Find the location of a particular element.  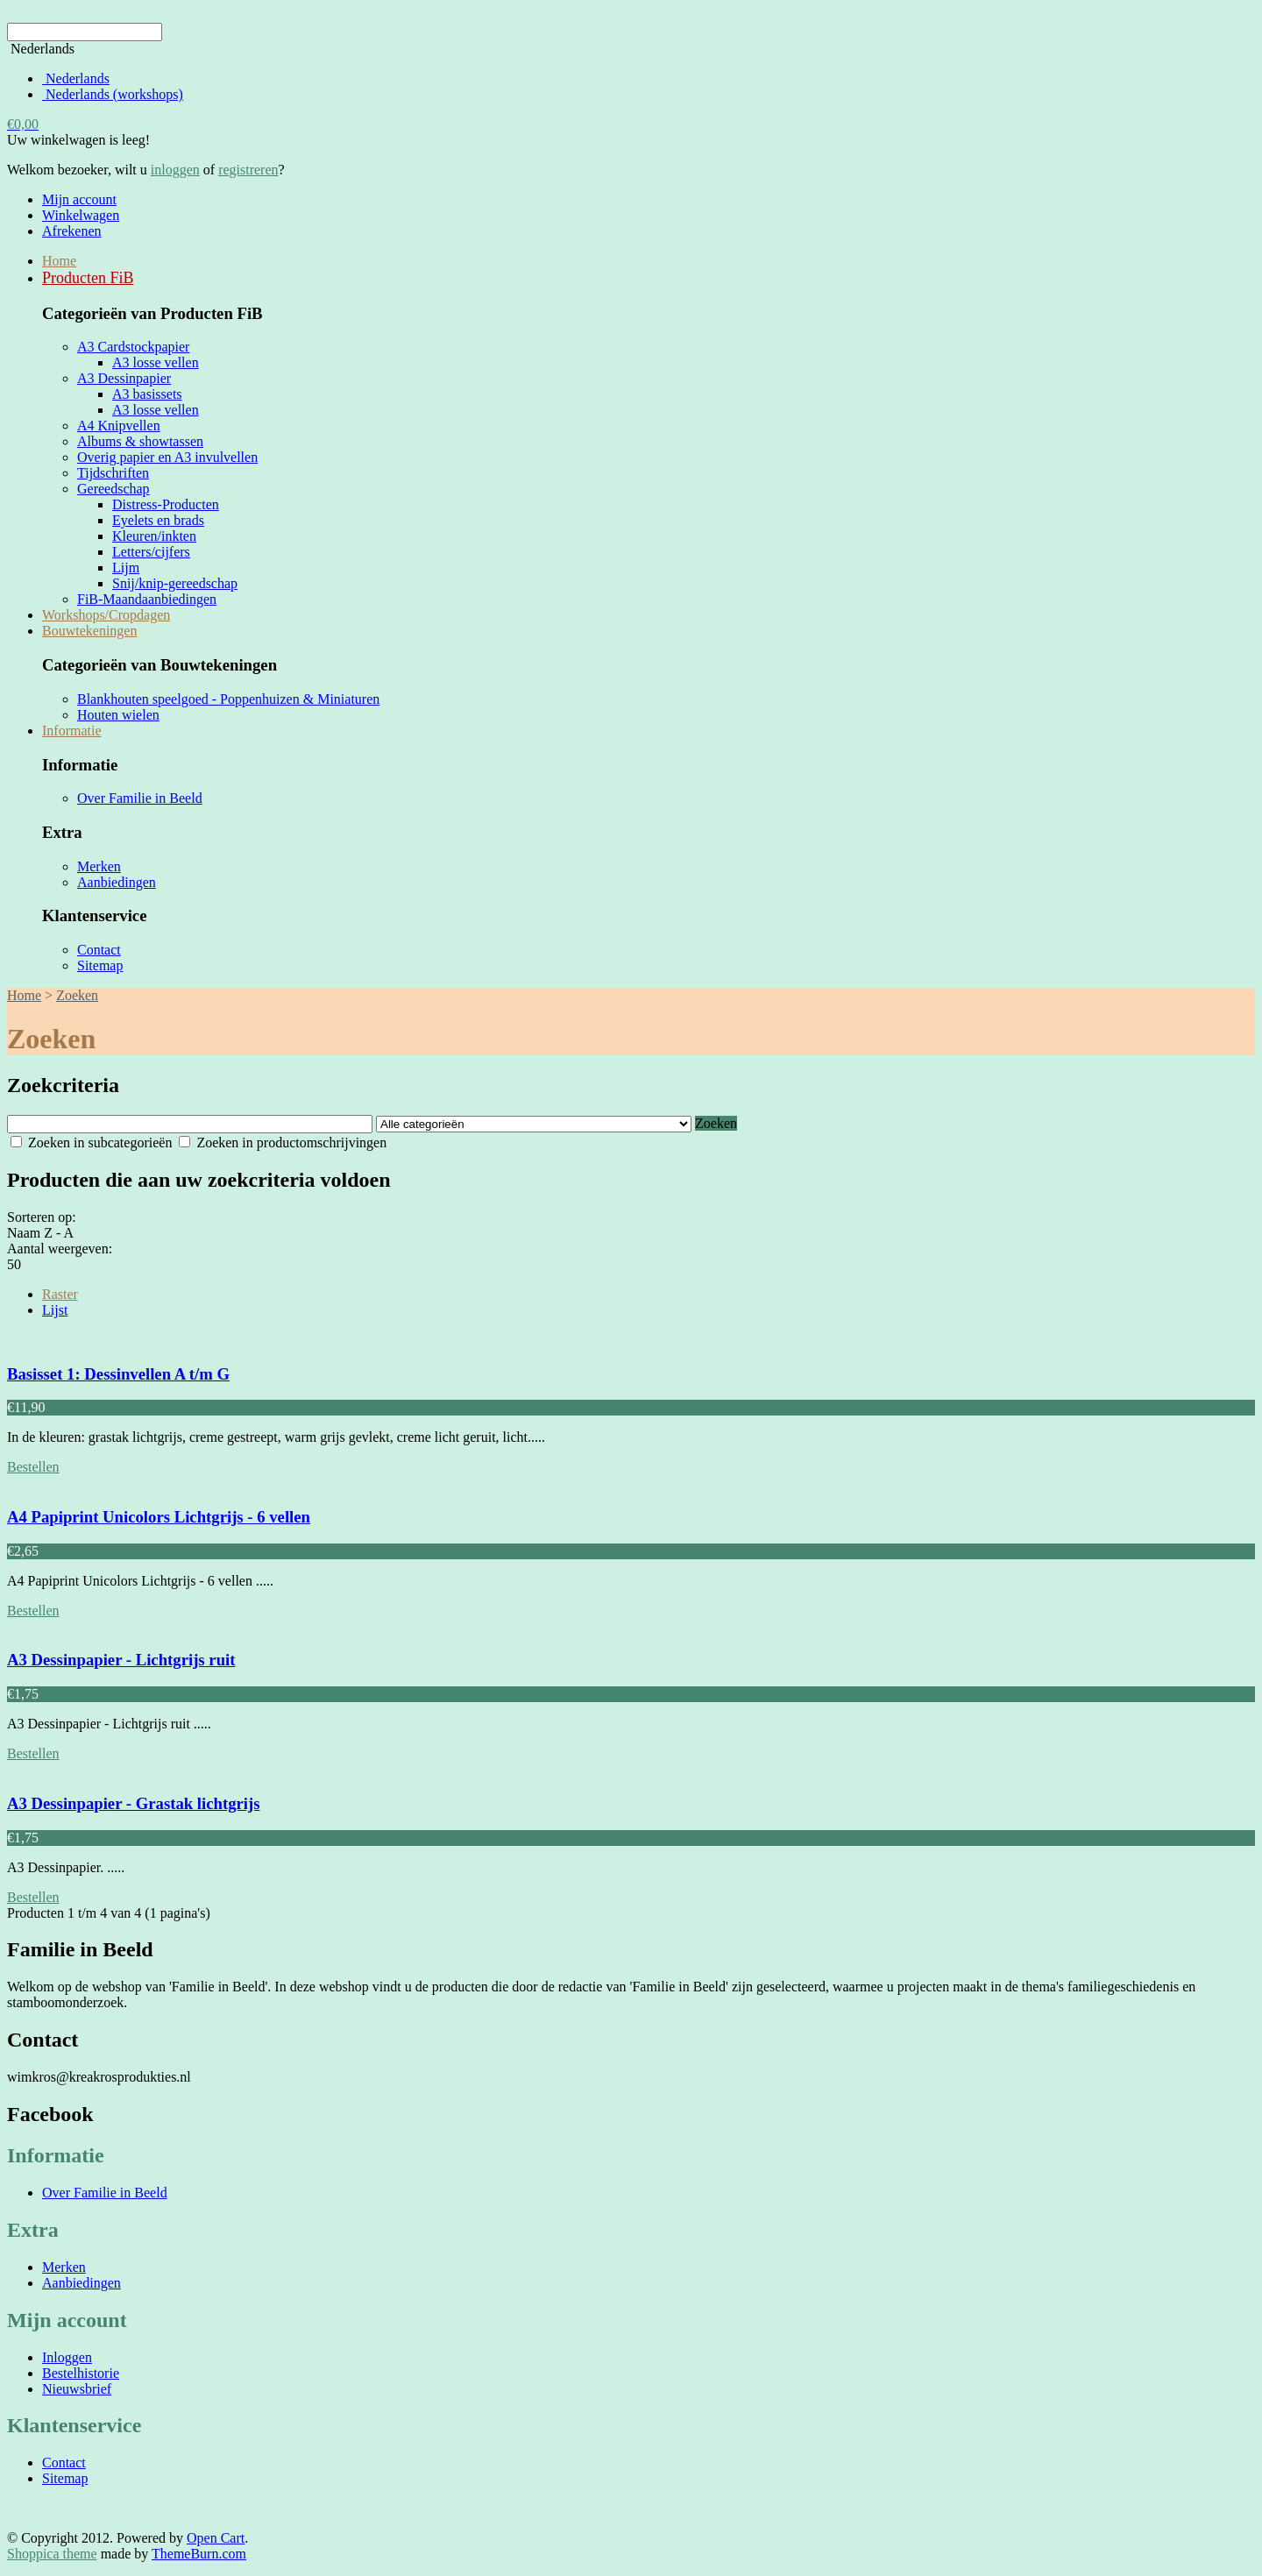

Sitemap is located at coordinates (100, 965).